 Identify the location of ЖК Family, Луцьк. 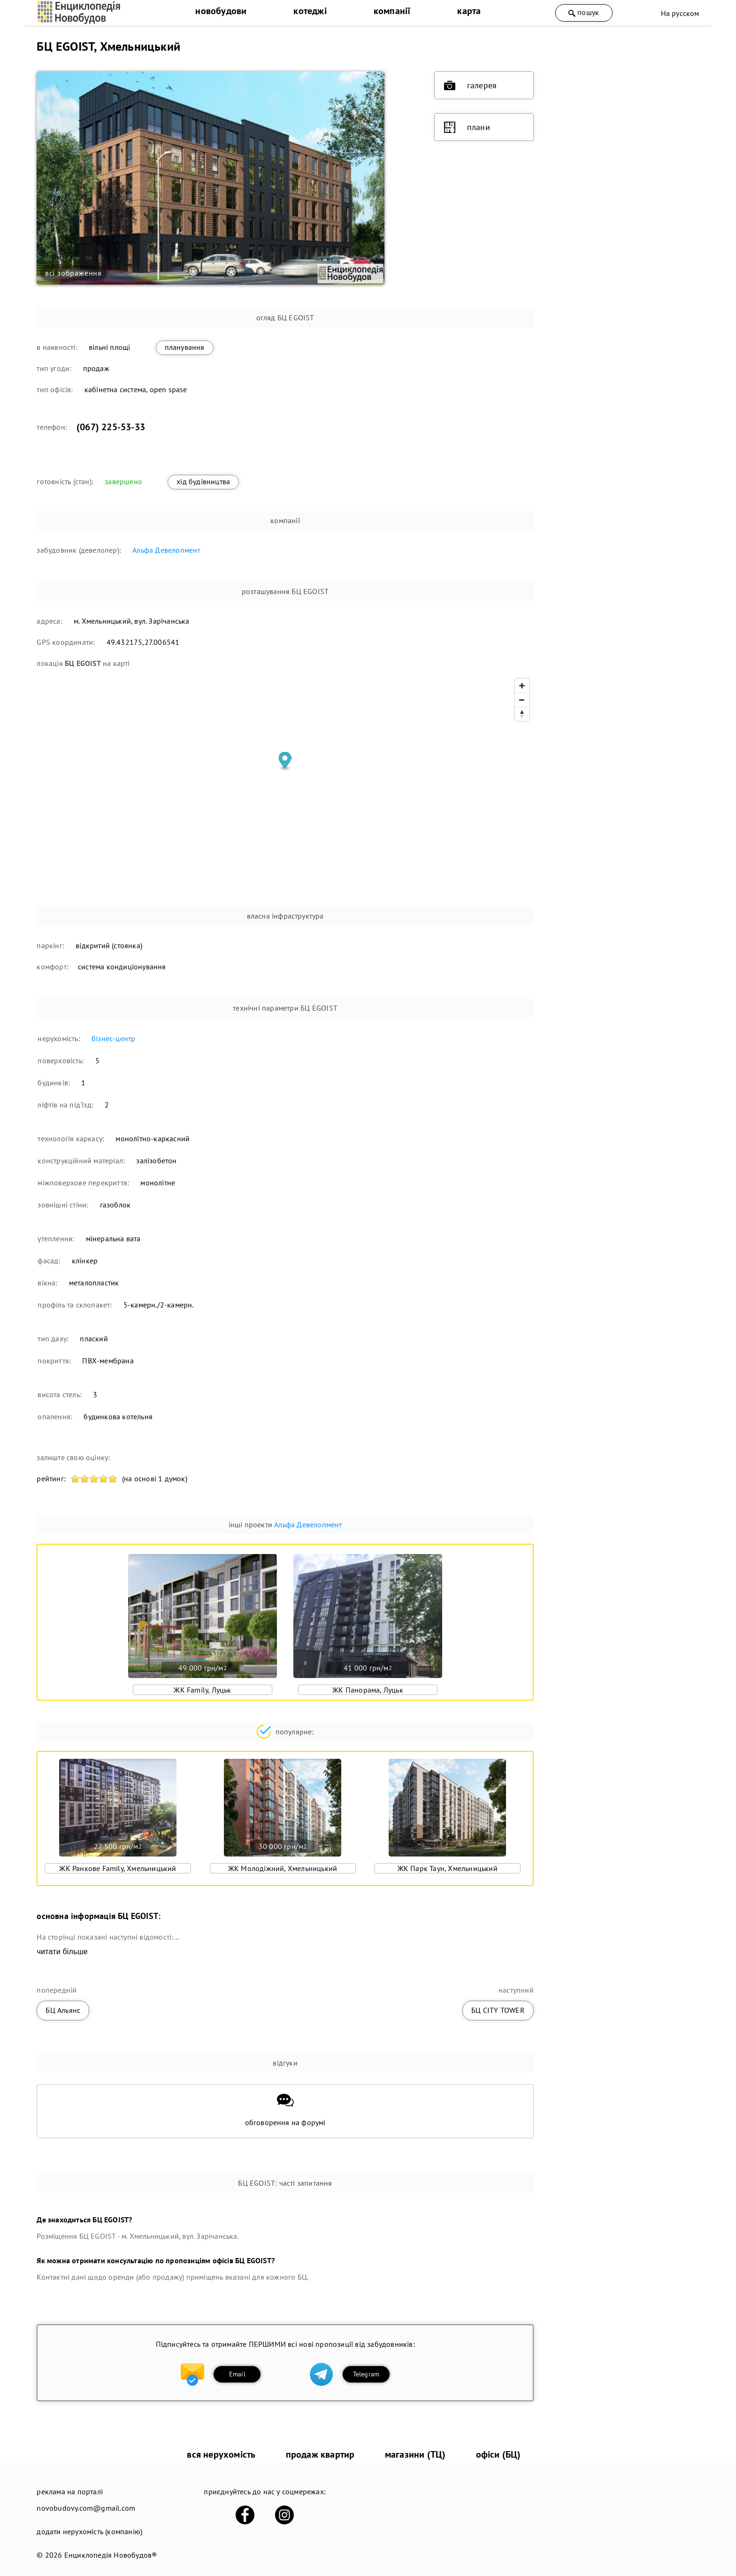
(202, 1689).